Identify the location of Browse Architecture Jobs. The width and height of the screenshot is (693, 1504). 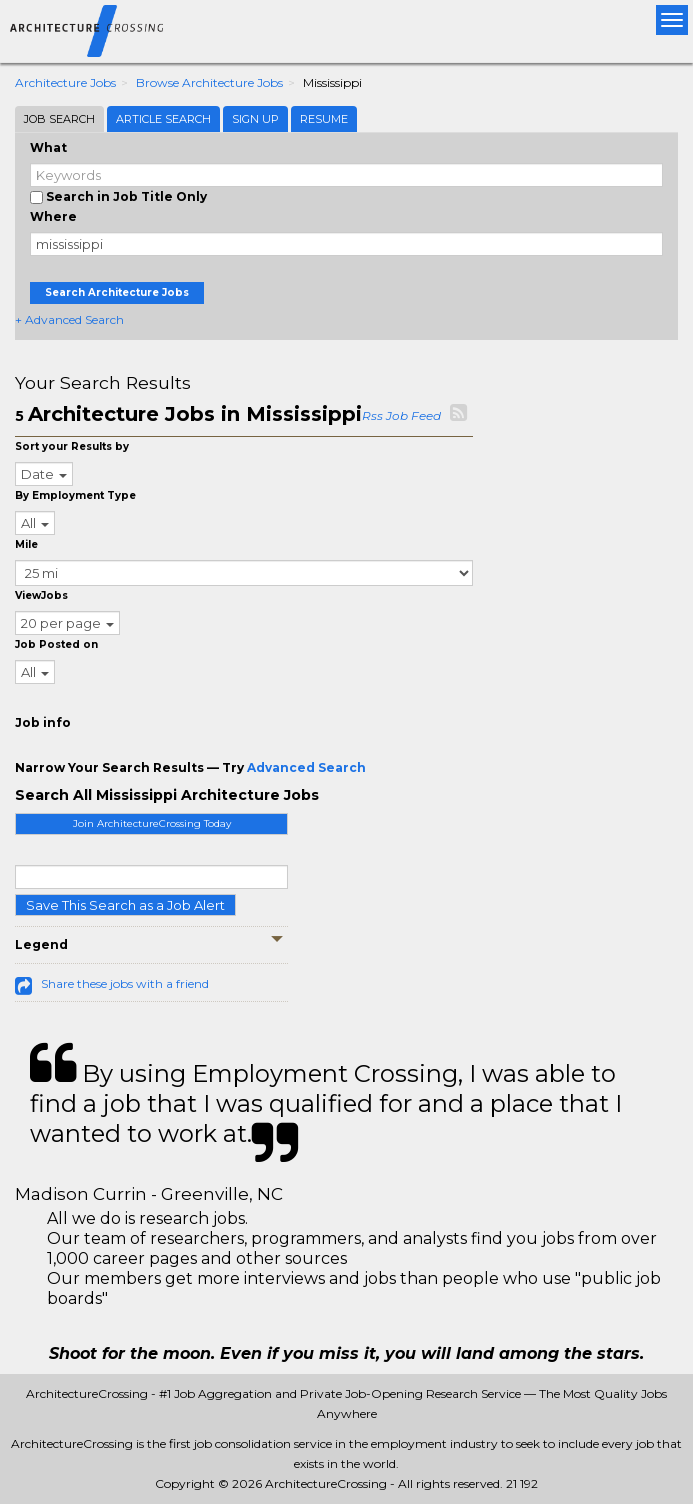
(209, 82).